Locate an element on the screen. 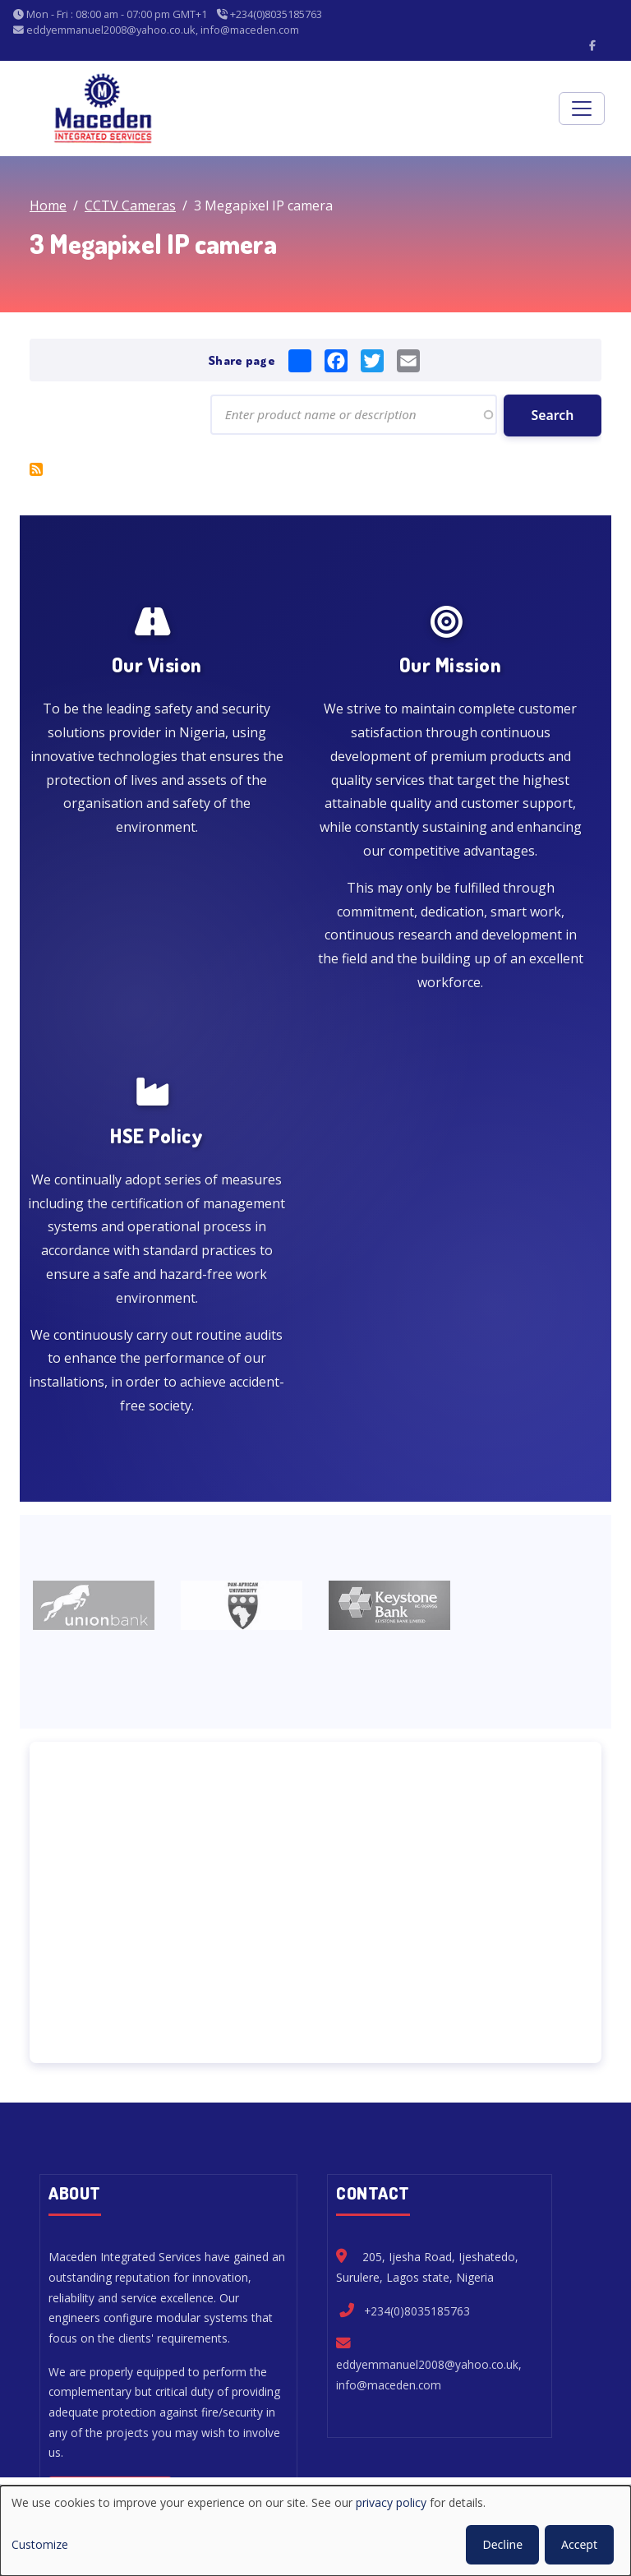 The image size is (631, 2576). My Privacy Settings is located at coordinates (256, 2451).